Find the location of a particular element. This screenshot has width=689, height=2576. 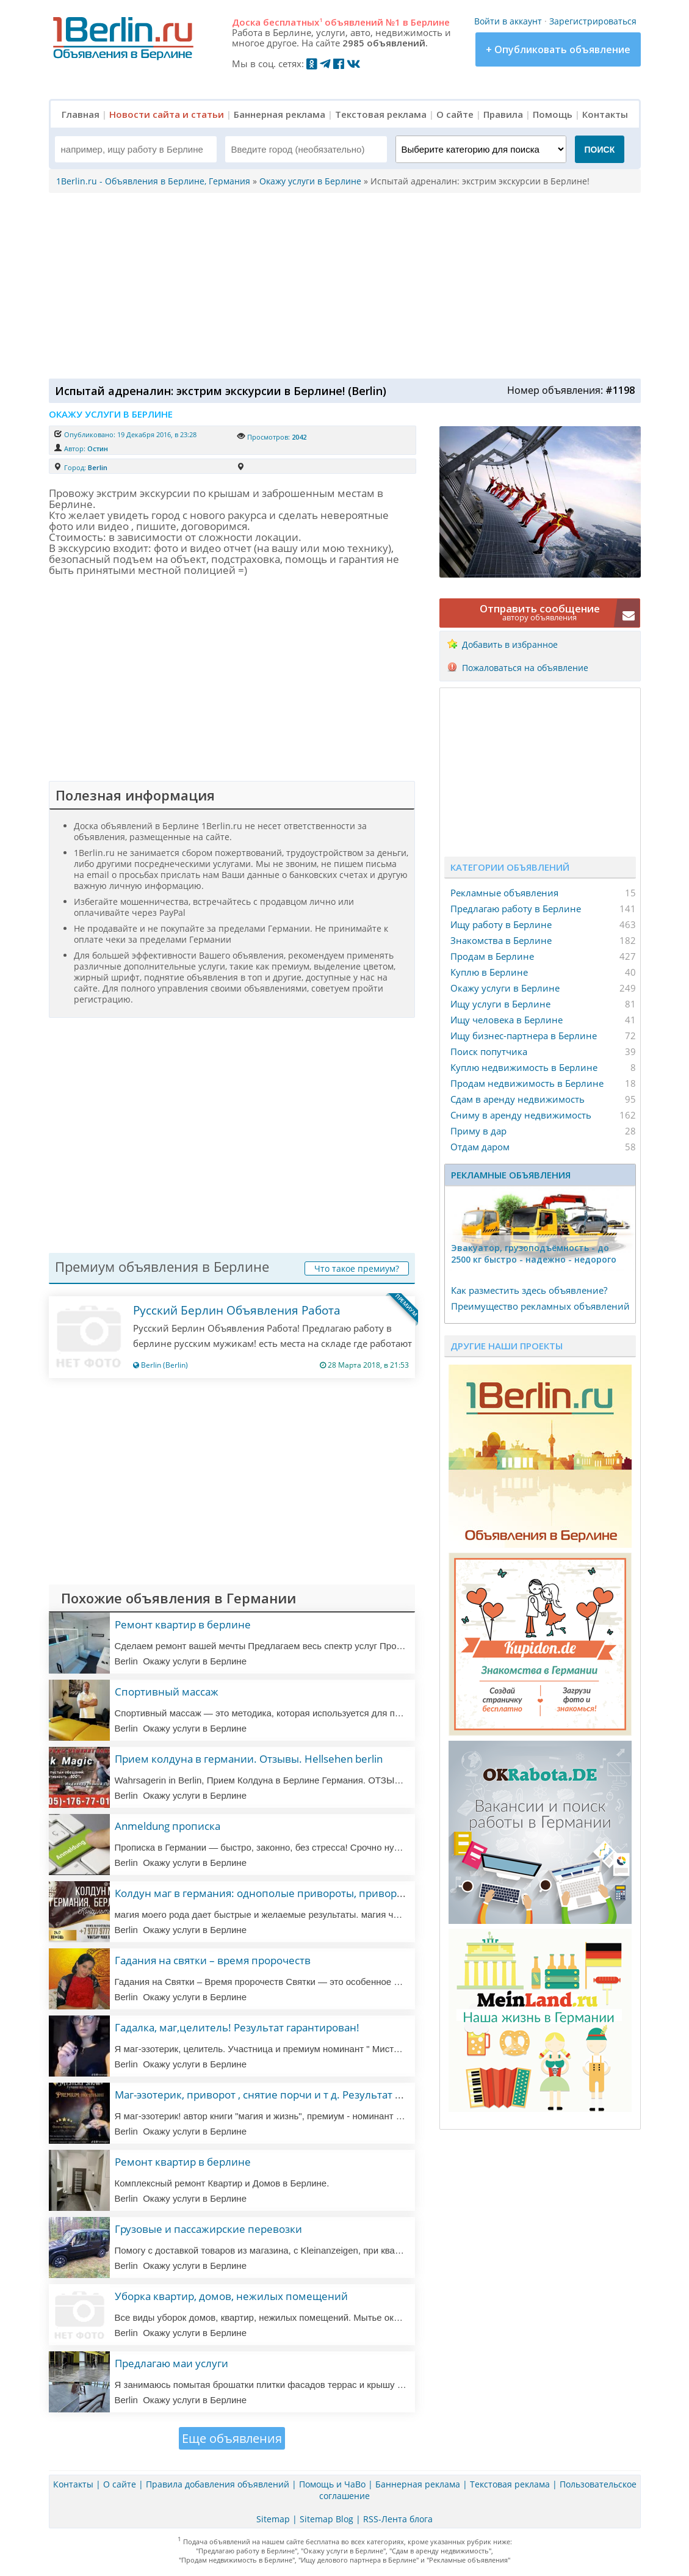

Окажу услуги в Берлине is located at coordinates (505, 988).